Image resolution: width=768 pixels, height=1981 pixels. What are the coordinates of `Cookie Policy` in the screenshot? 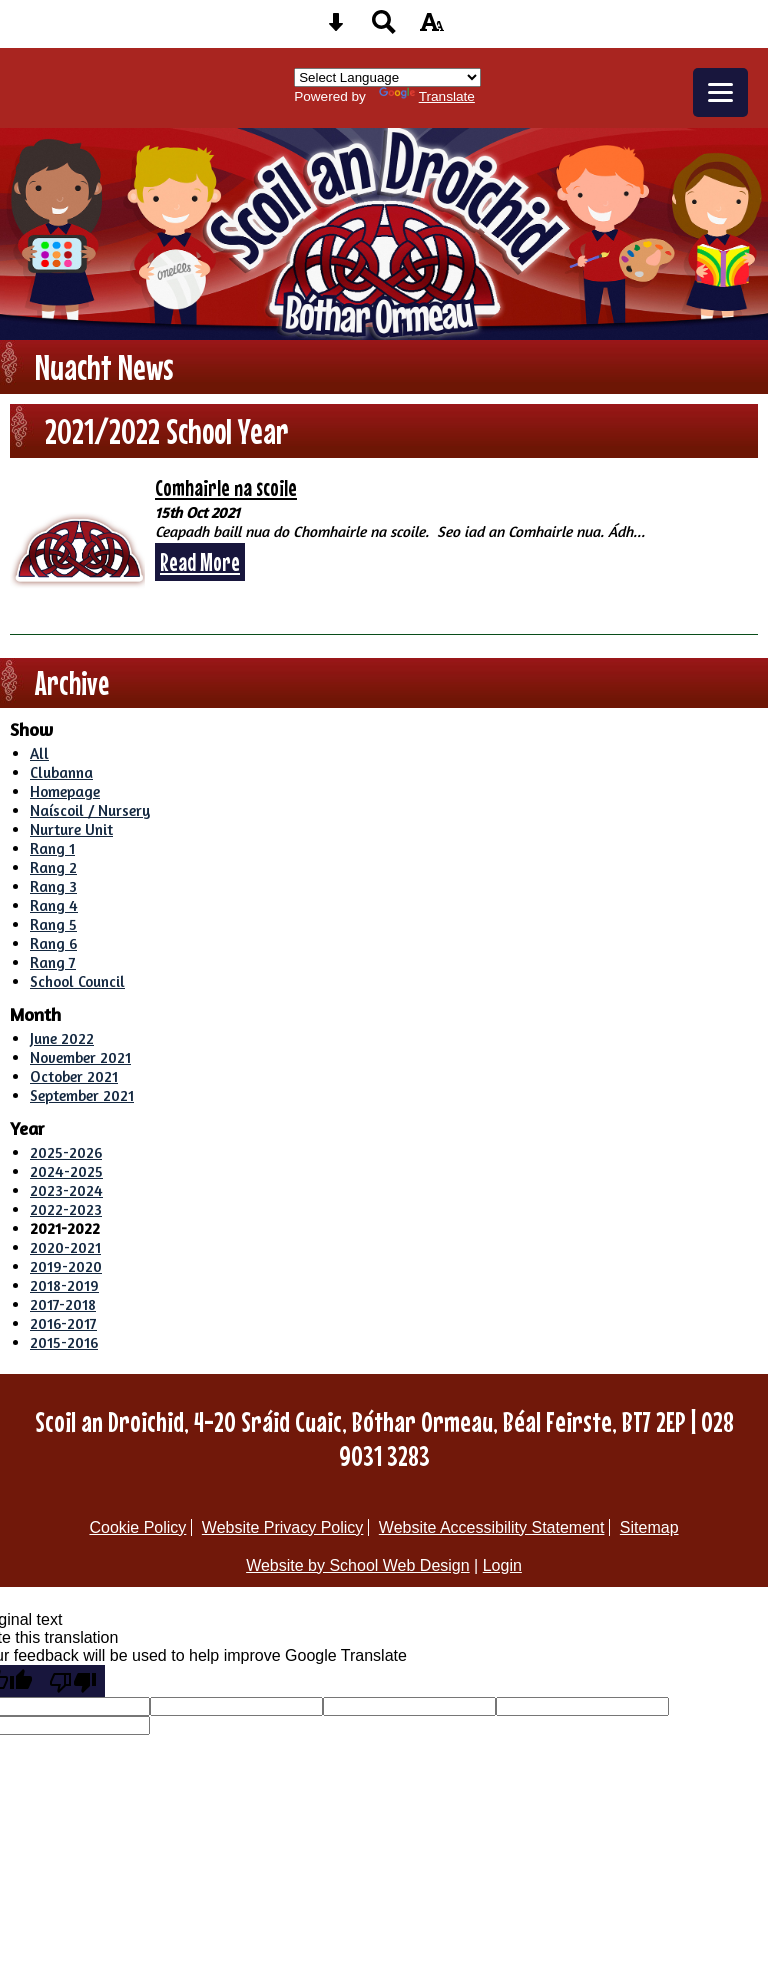 It's located at (137, 1527).